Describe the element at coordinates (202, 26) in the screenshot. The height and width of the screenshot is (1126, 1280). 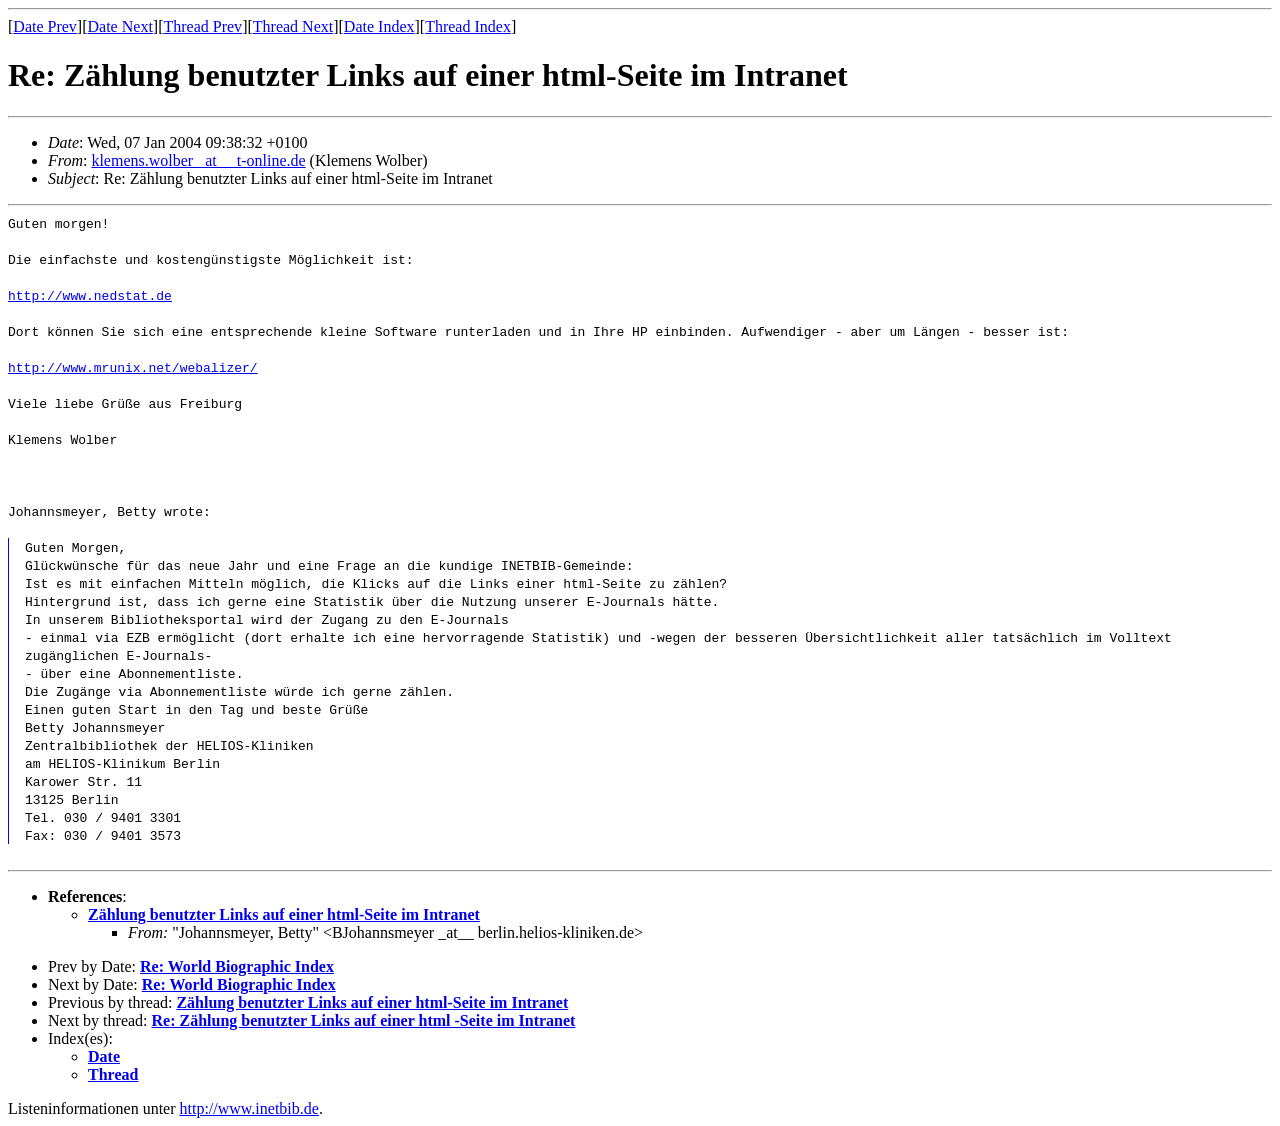
I see `Thread Prev` at that location.